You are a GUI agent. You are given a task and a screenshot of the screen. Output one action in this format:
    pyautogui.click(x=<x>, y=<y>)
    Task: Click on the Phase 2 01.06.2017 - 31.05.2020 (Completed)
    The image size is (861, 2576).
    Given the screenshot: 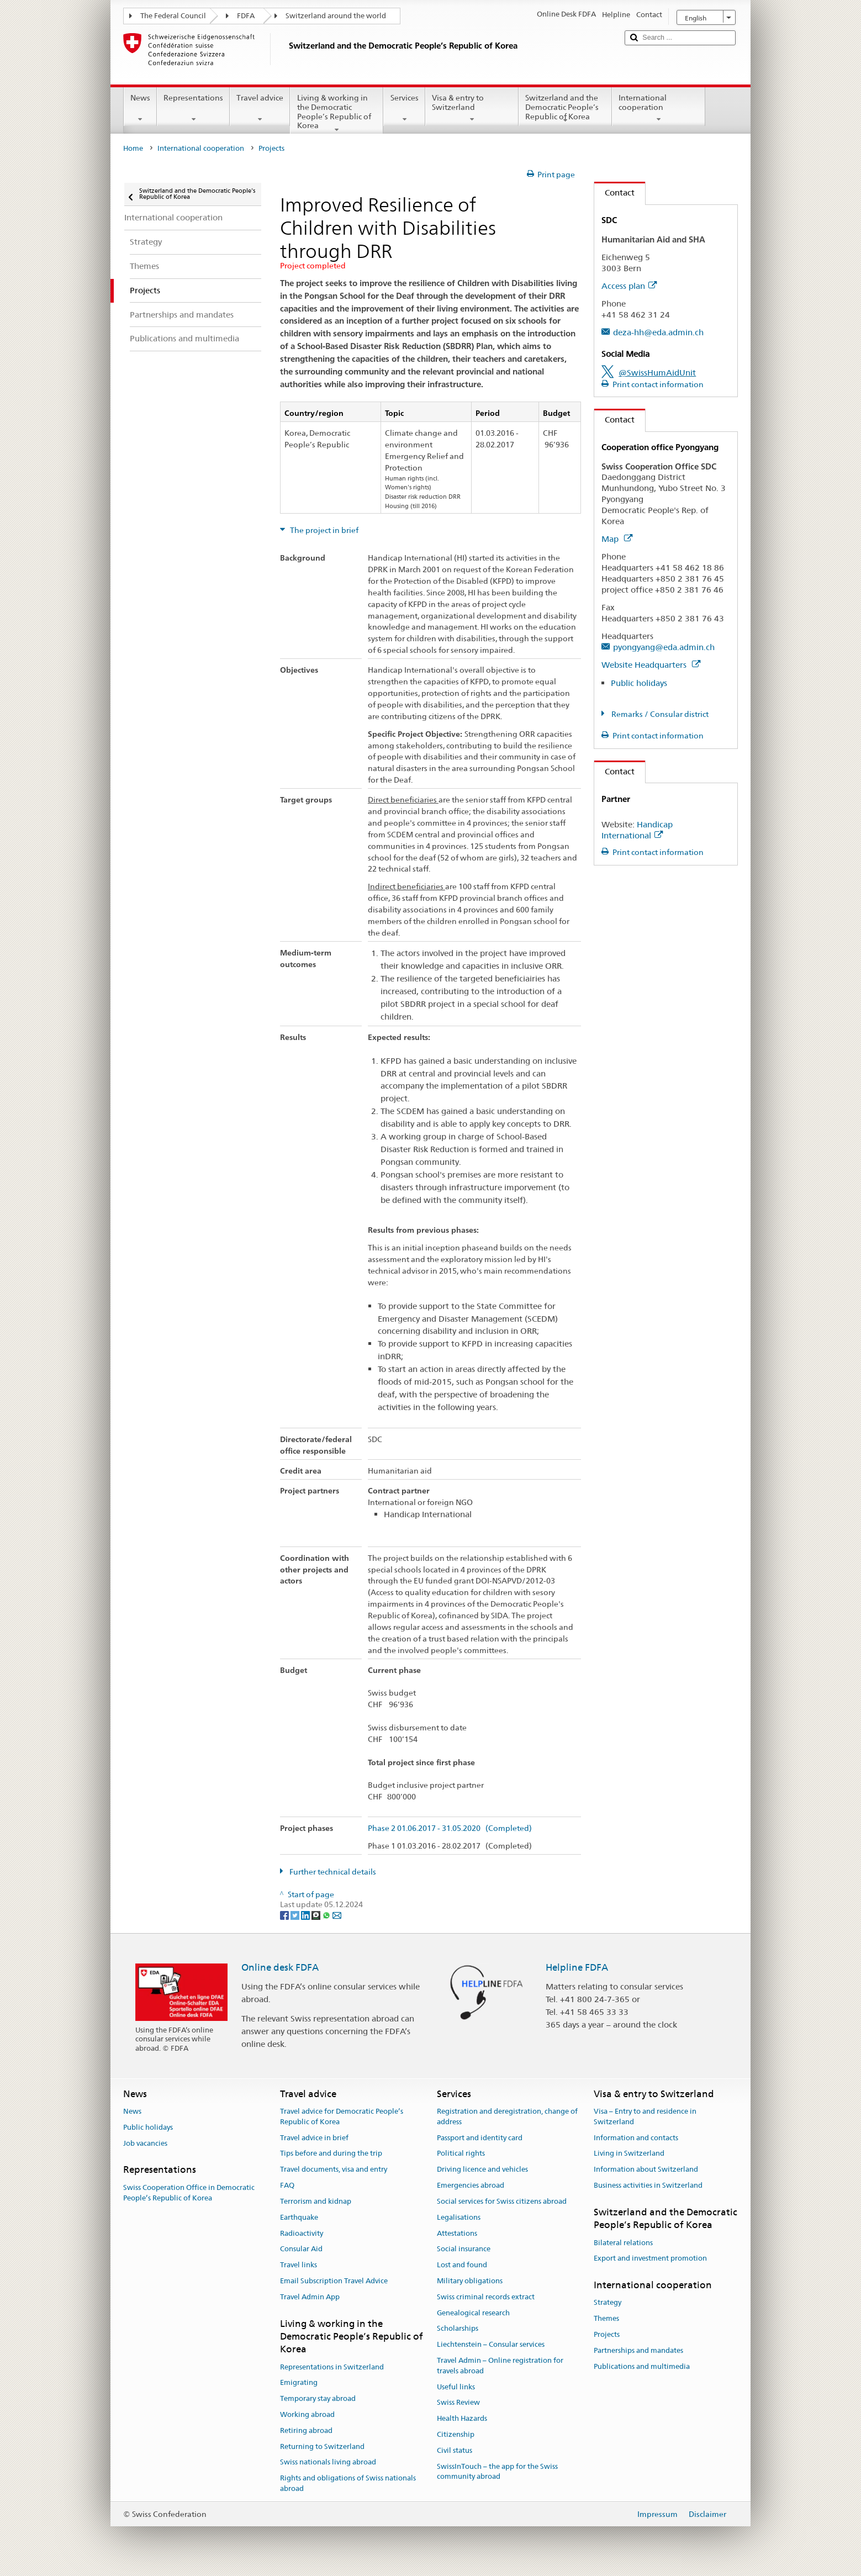 What is the action you would take?
    pyautogui.click(x=450, y=1828)
    